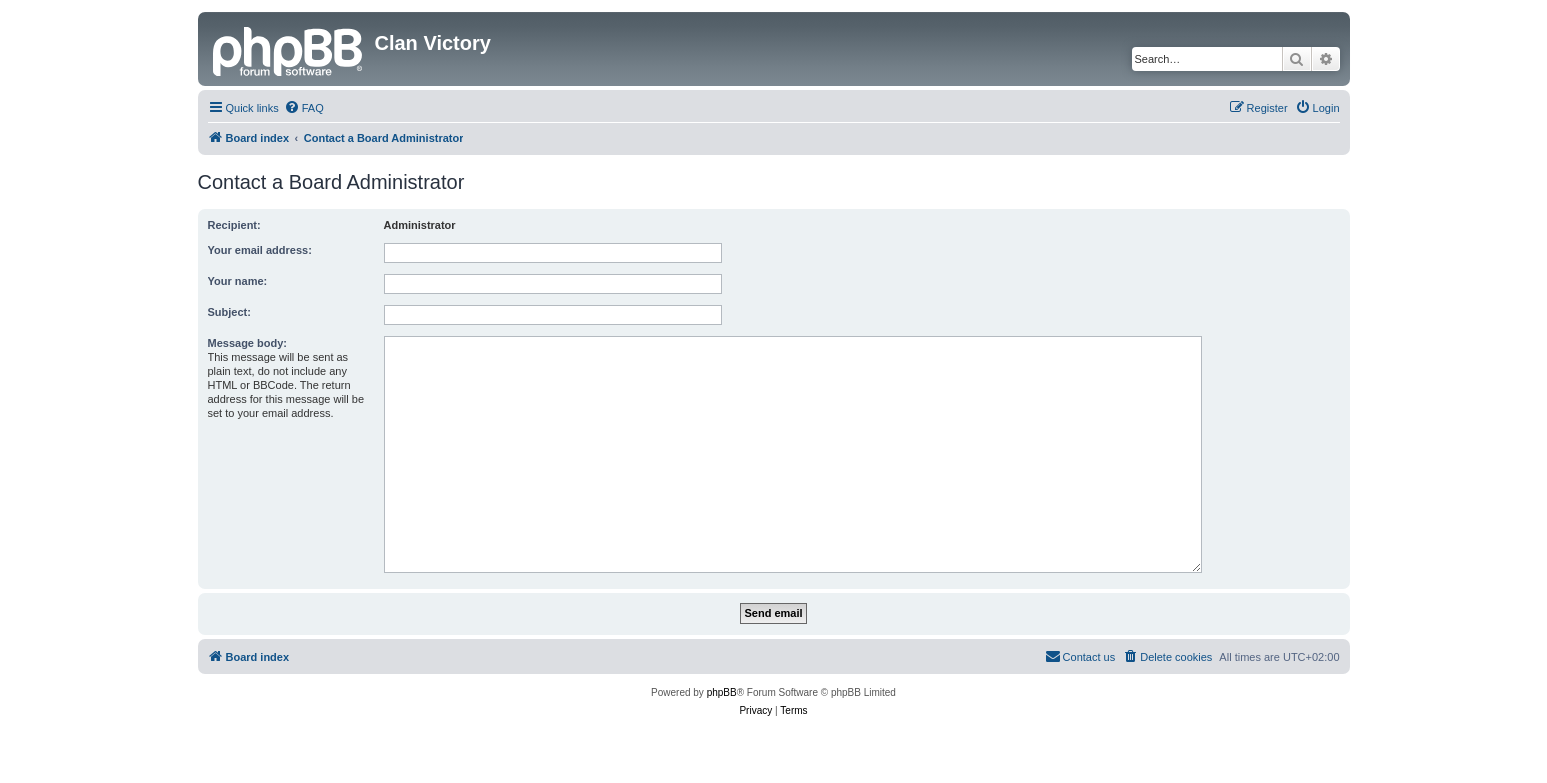 This screenshot has width=1547, height=783. I want to click on Your name:, so click(238, 281).